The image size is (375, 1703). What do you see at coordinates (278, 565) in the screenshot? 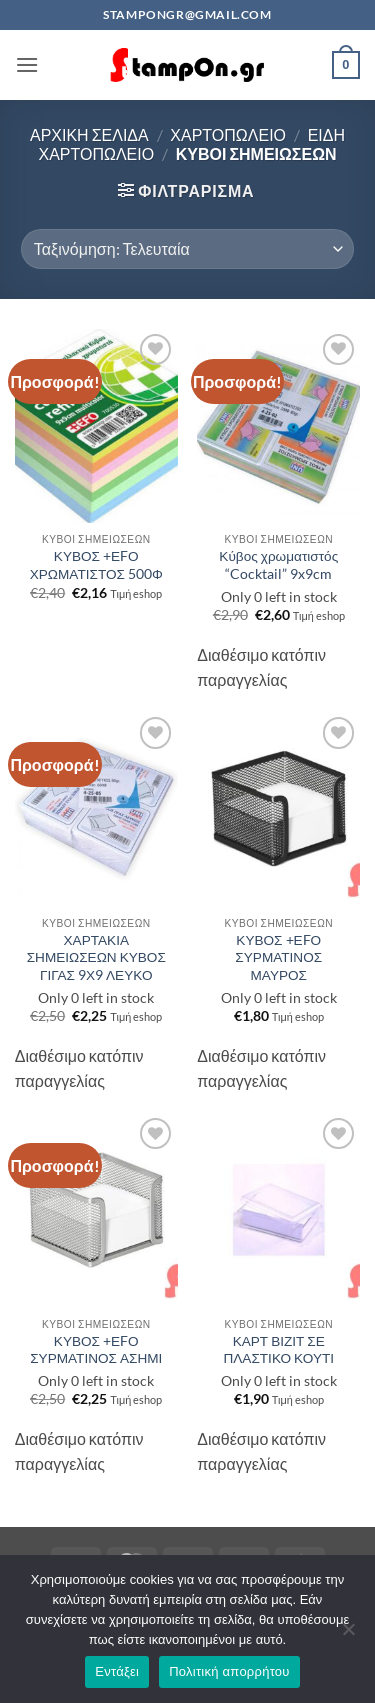
I see `Κύβος χρωματιστός “Cocktail” 9x9cm` at bounding box center [278, 565].